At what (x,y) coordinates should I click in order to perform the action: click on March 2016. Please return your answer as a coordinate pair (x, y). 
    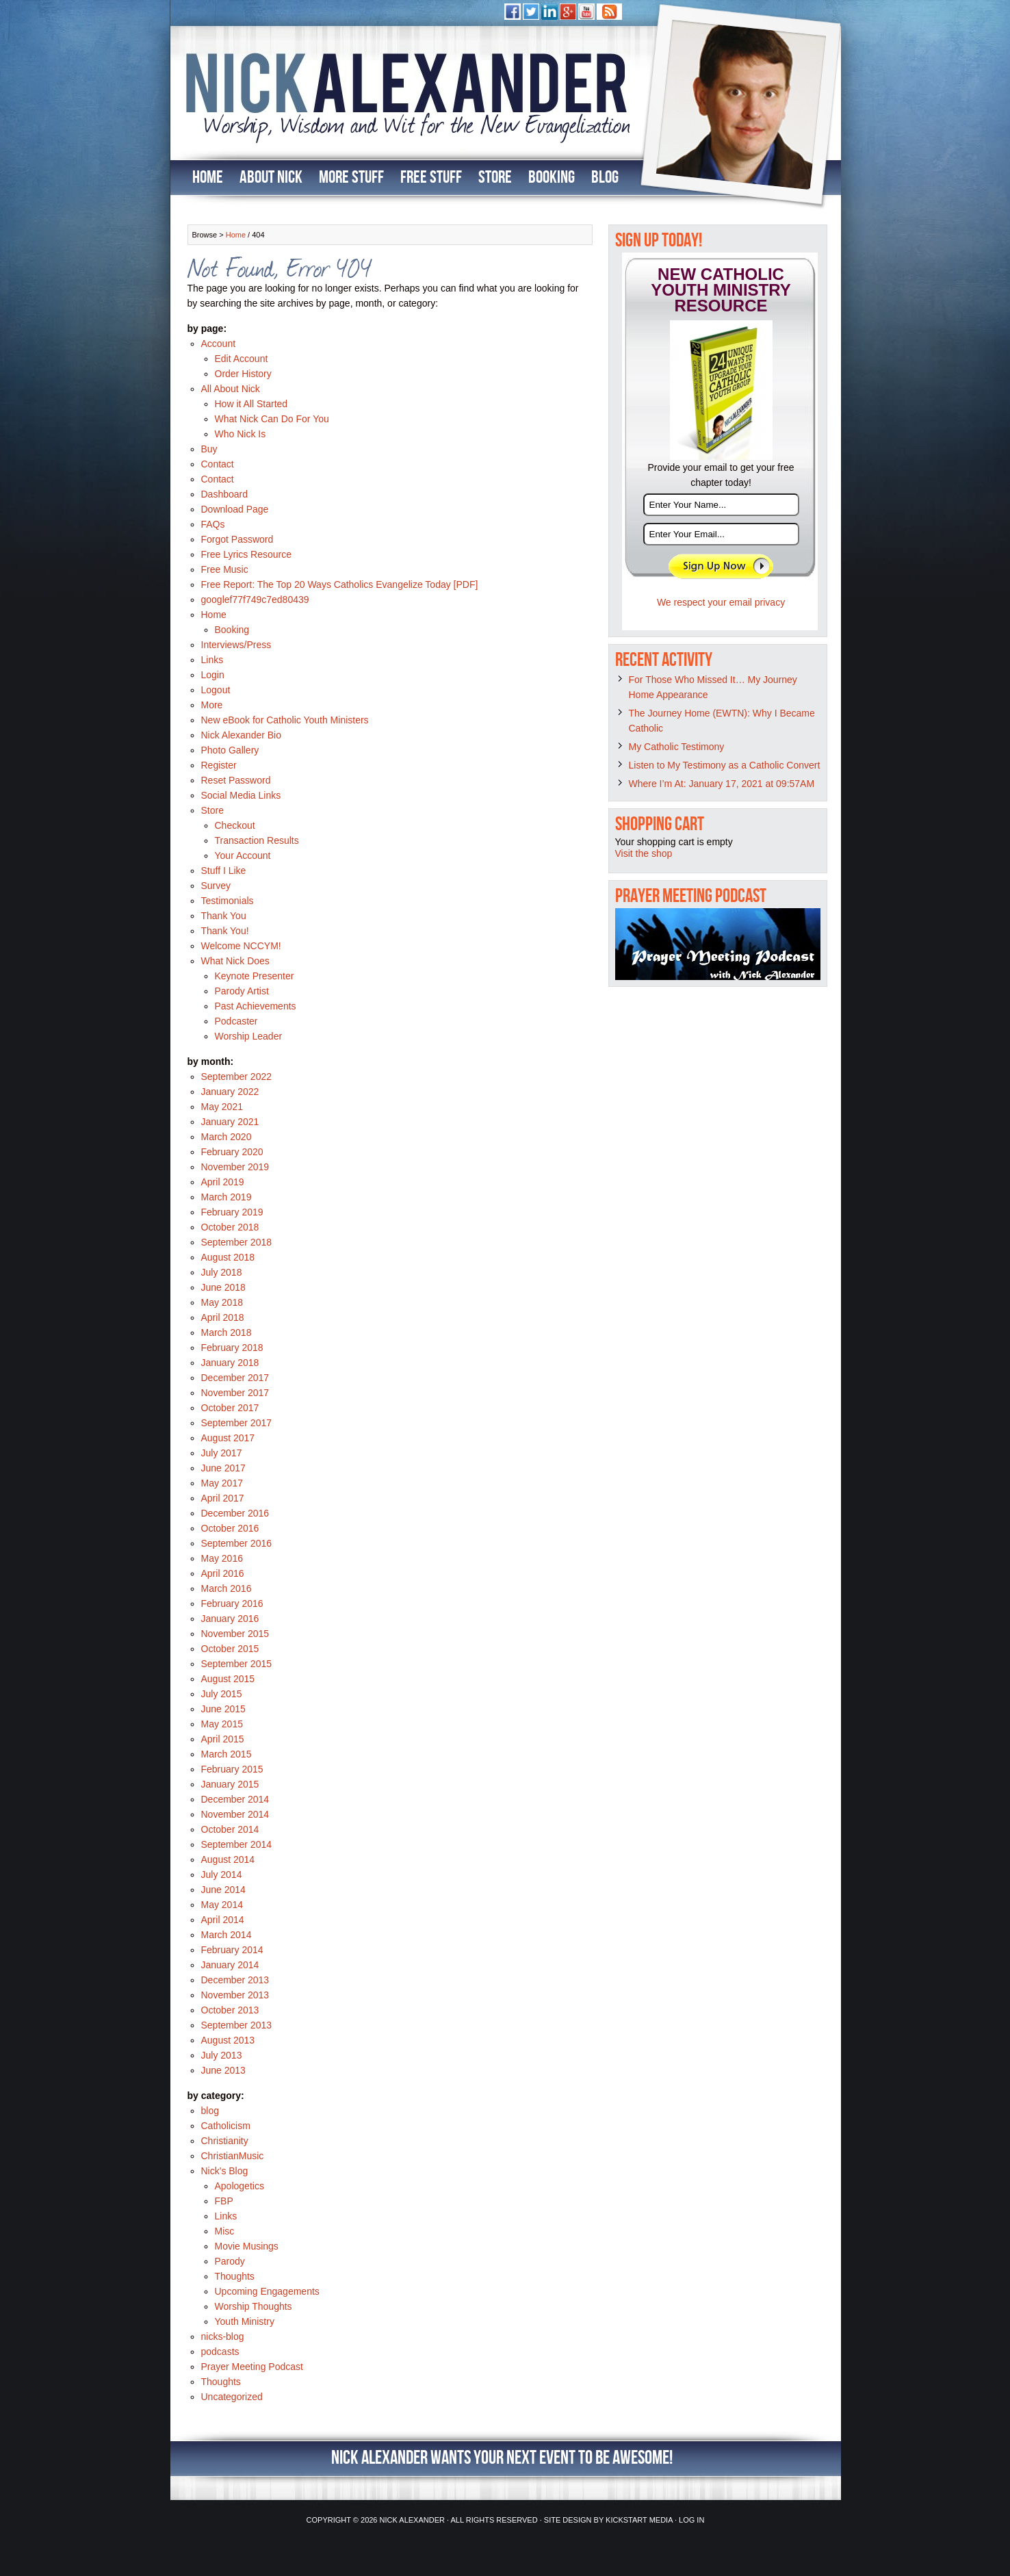
    Looking at the image, I should click on (226, 1588).